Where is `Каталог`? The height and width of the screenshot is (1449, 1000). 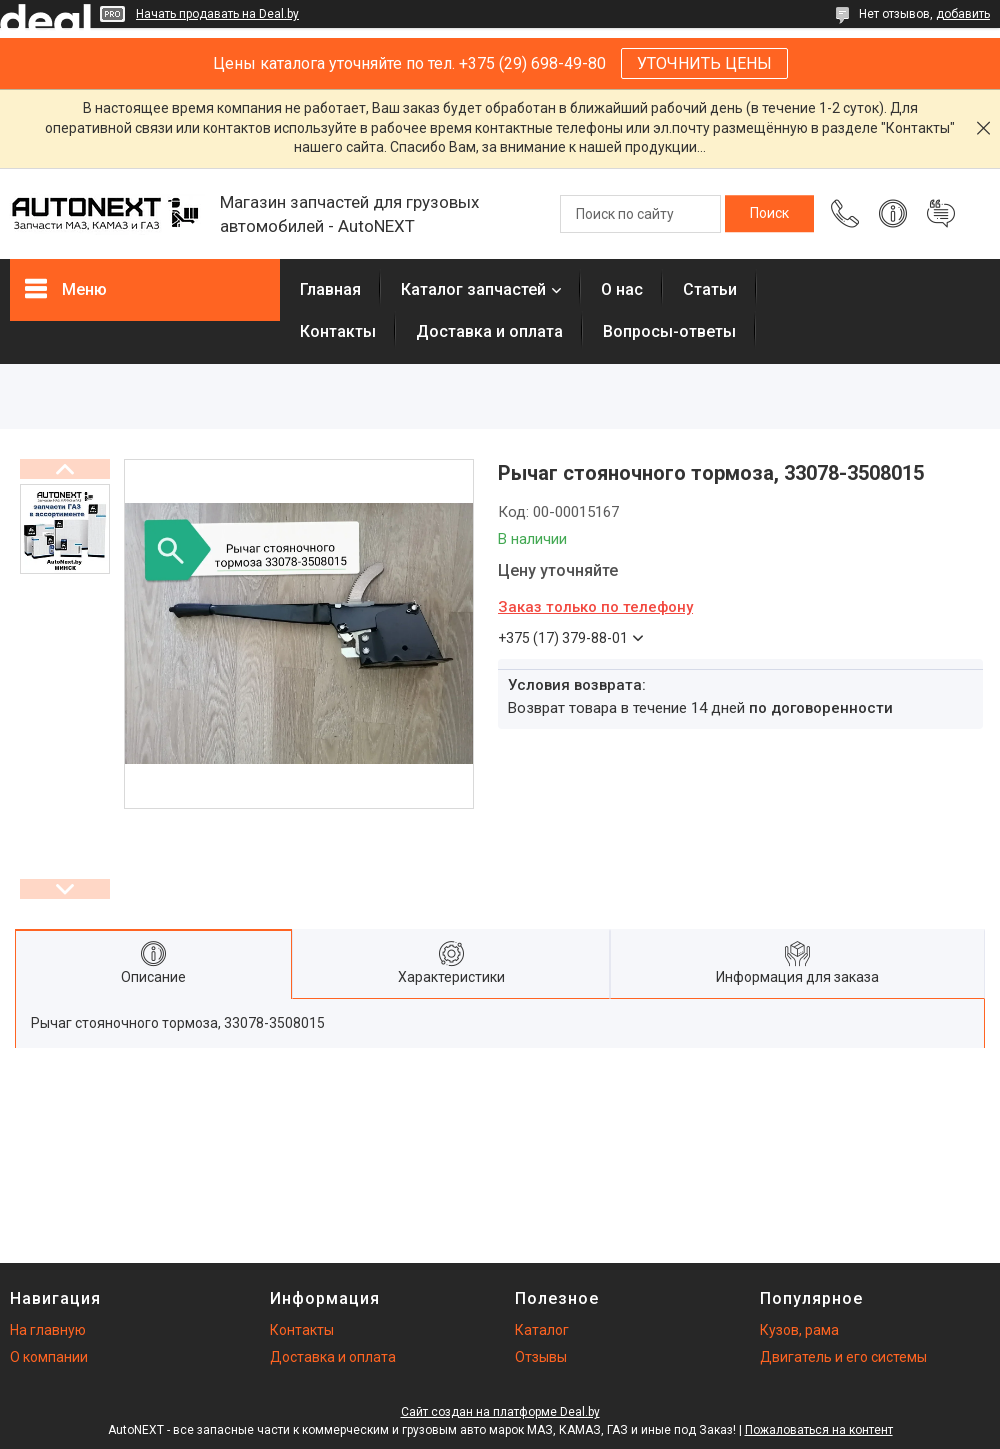
Каталог is located at coordinates (542, 1330).